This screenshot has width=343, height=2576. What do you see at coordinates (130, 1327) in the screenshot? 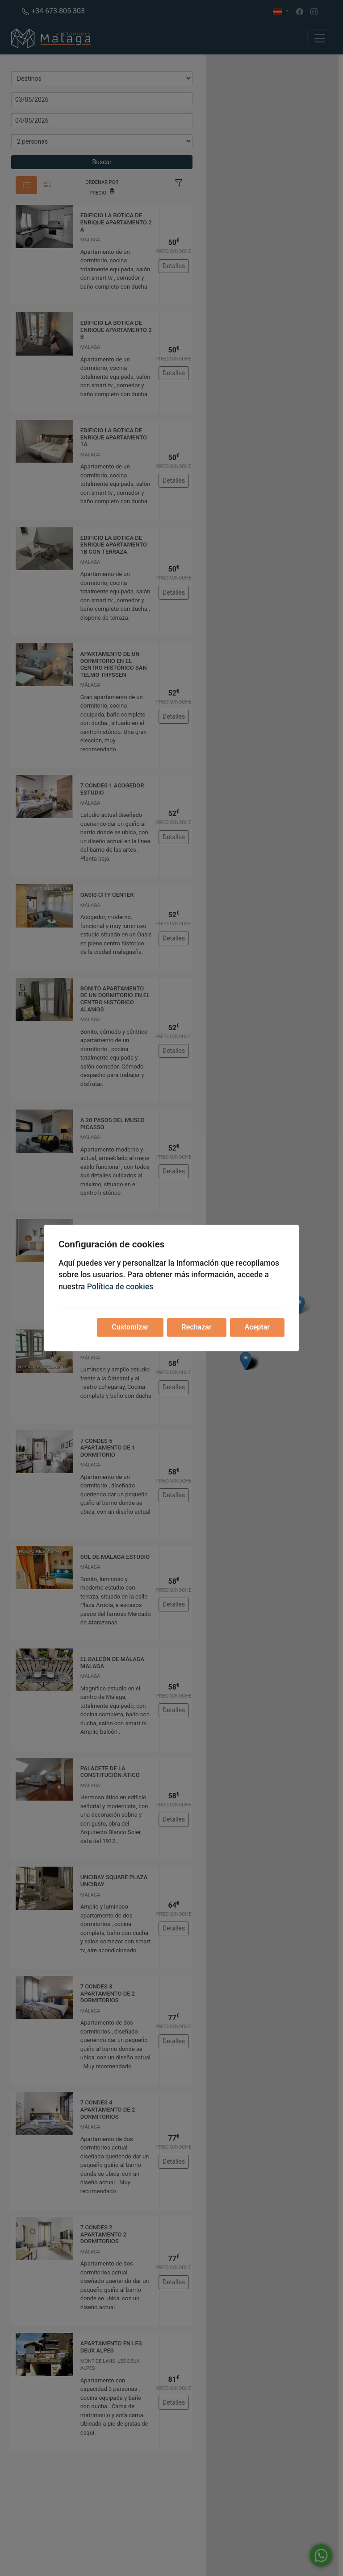
I see `Customizar` at bounding box center [130, 1327].